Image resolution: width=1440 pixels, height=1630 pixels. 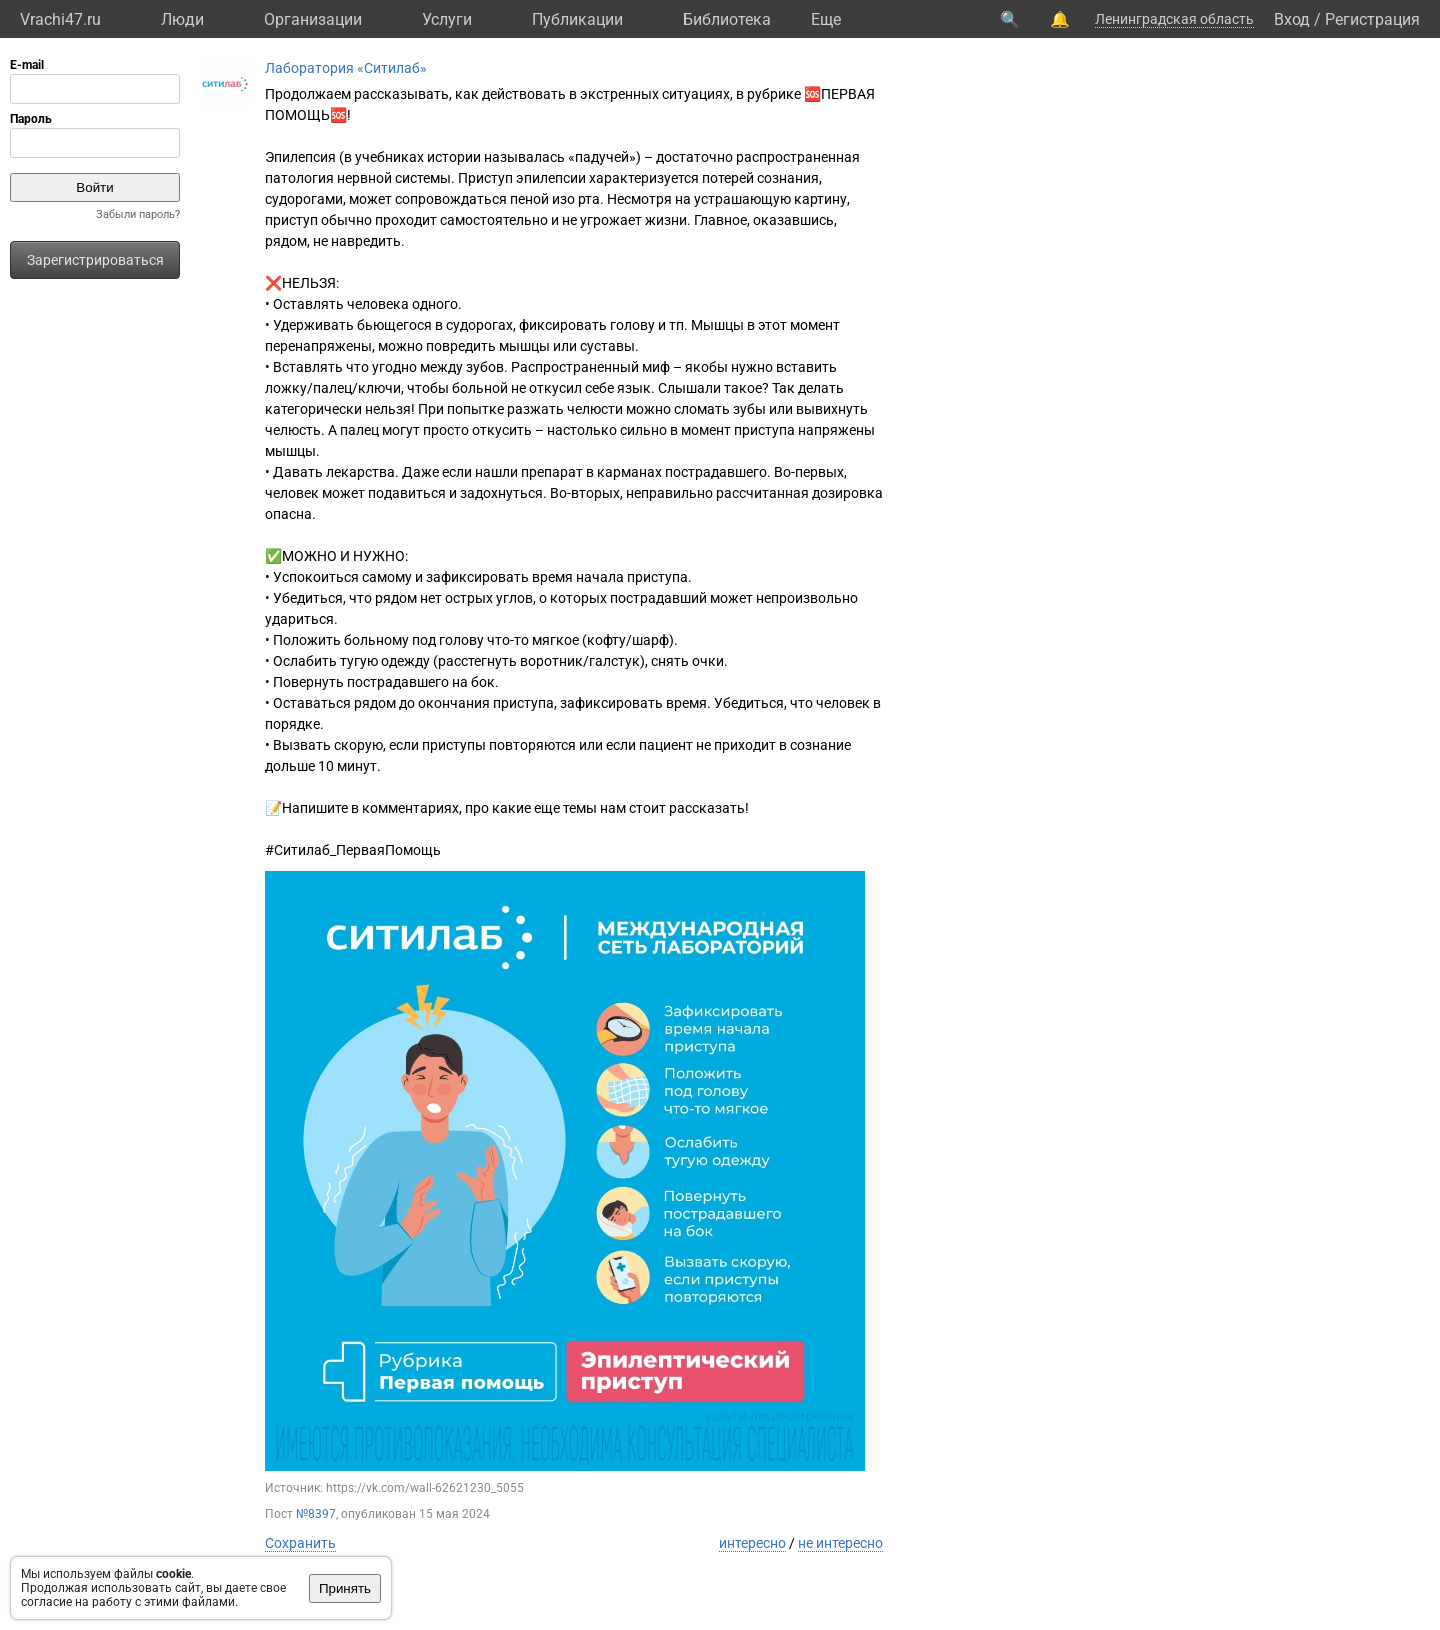 What do you see at coordinates (1174, 19) in the screenshot?
I see `Ленинградская область` at bounding box center [1174, 19].